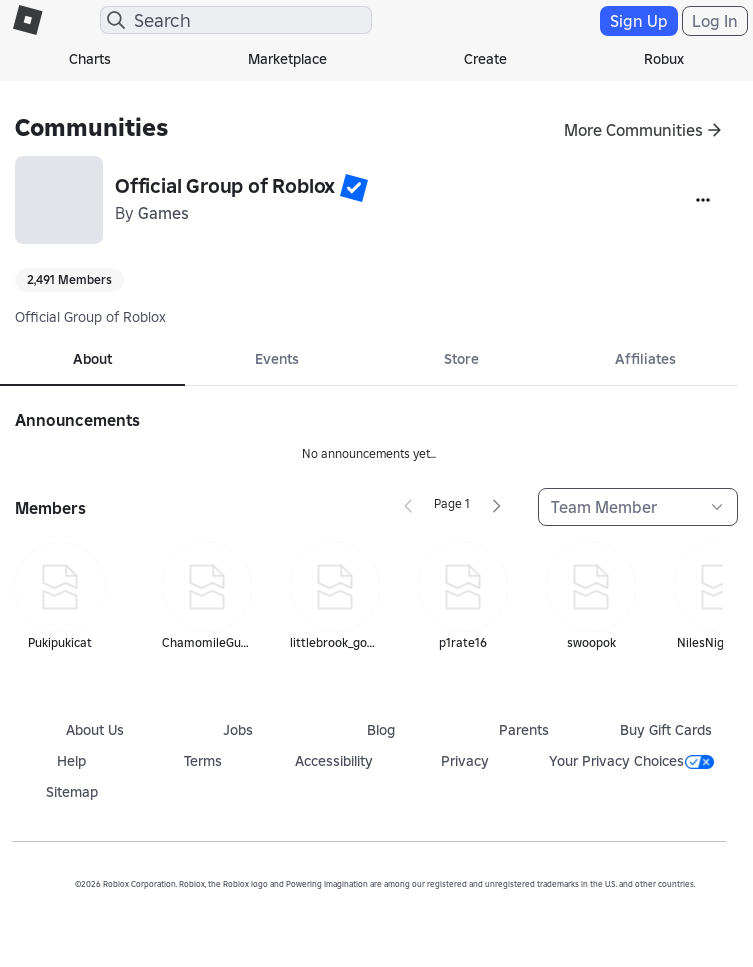 This screenshot has width=753, height=967. What do you see at coordinates (666, 730) in the screenshot?
I see `Buy Gift Cards` at bounding box center [666, 730].